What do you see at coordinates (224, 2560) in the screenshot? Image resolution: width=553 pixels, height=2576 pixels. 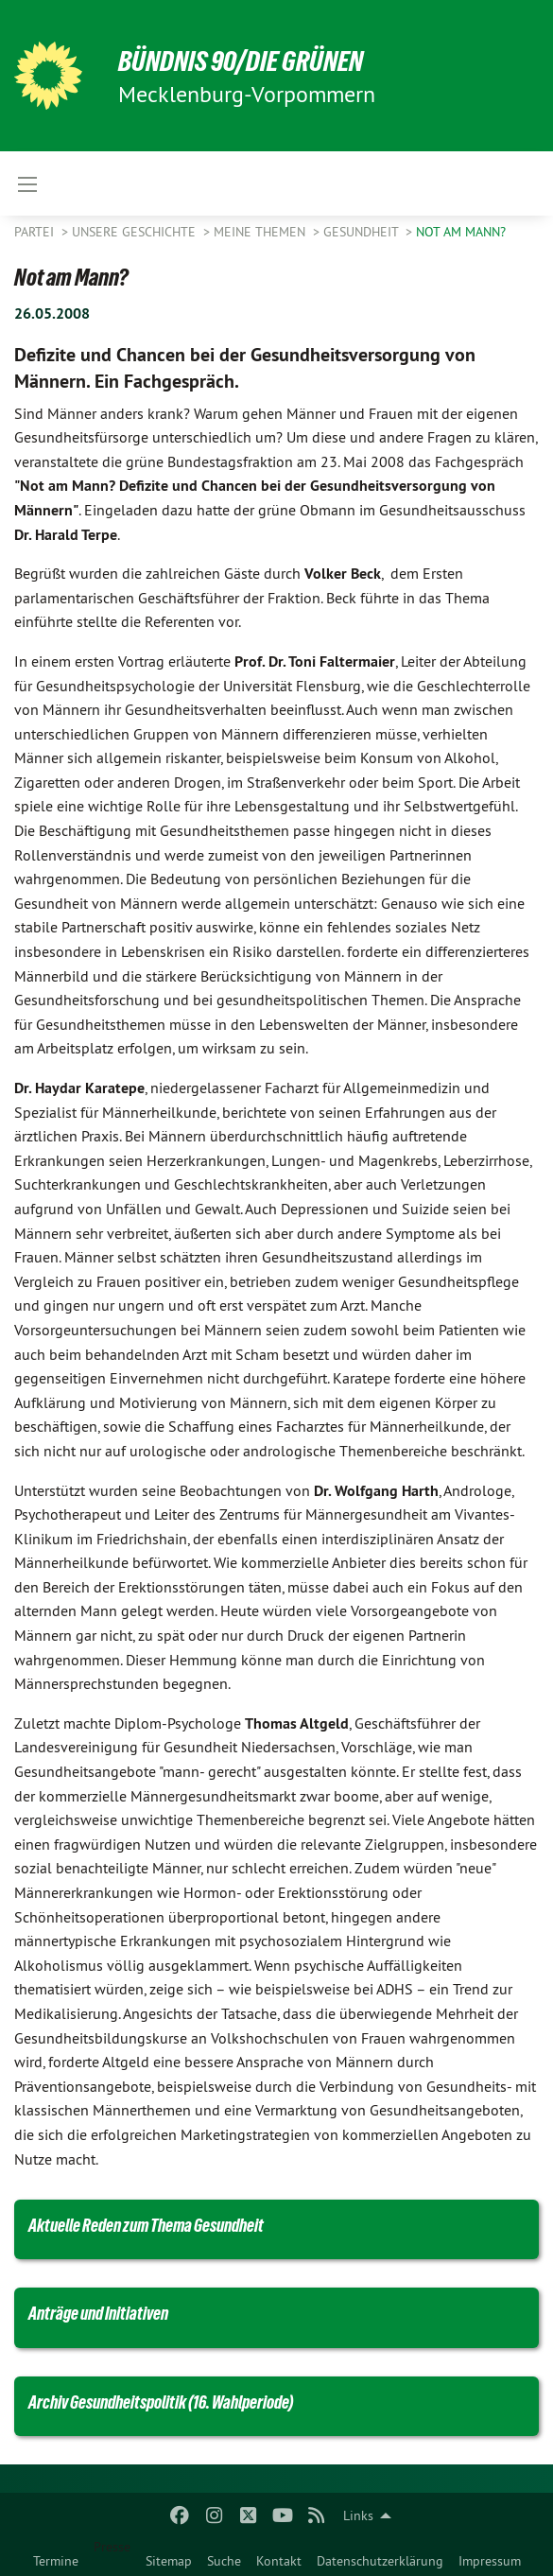 I see `Suche` at bounding box center [224, 2560].